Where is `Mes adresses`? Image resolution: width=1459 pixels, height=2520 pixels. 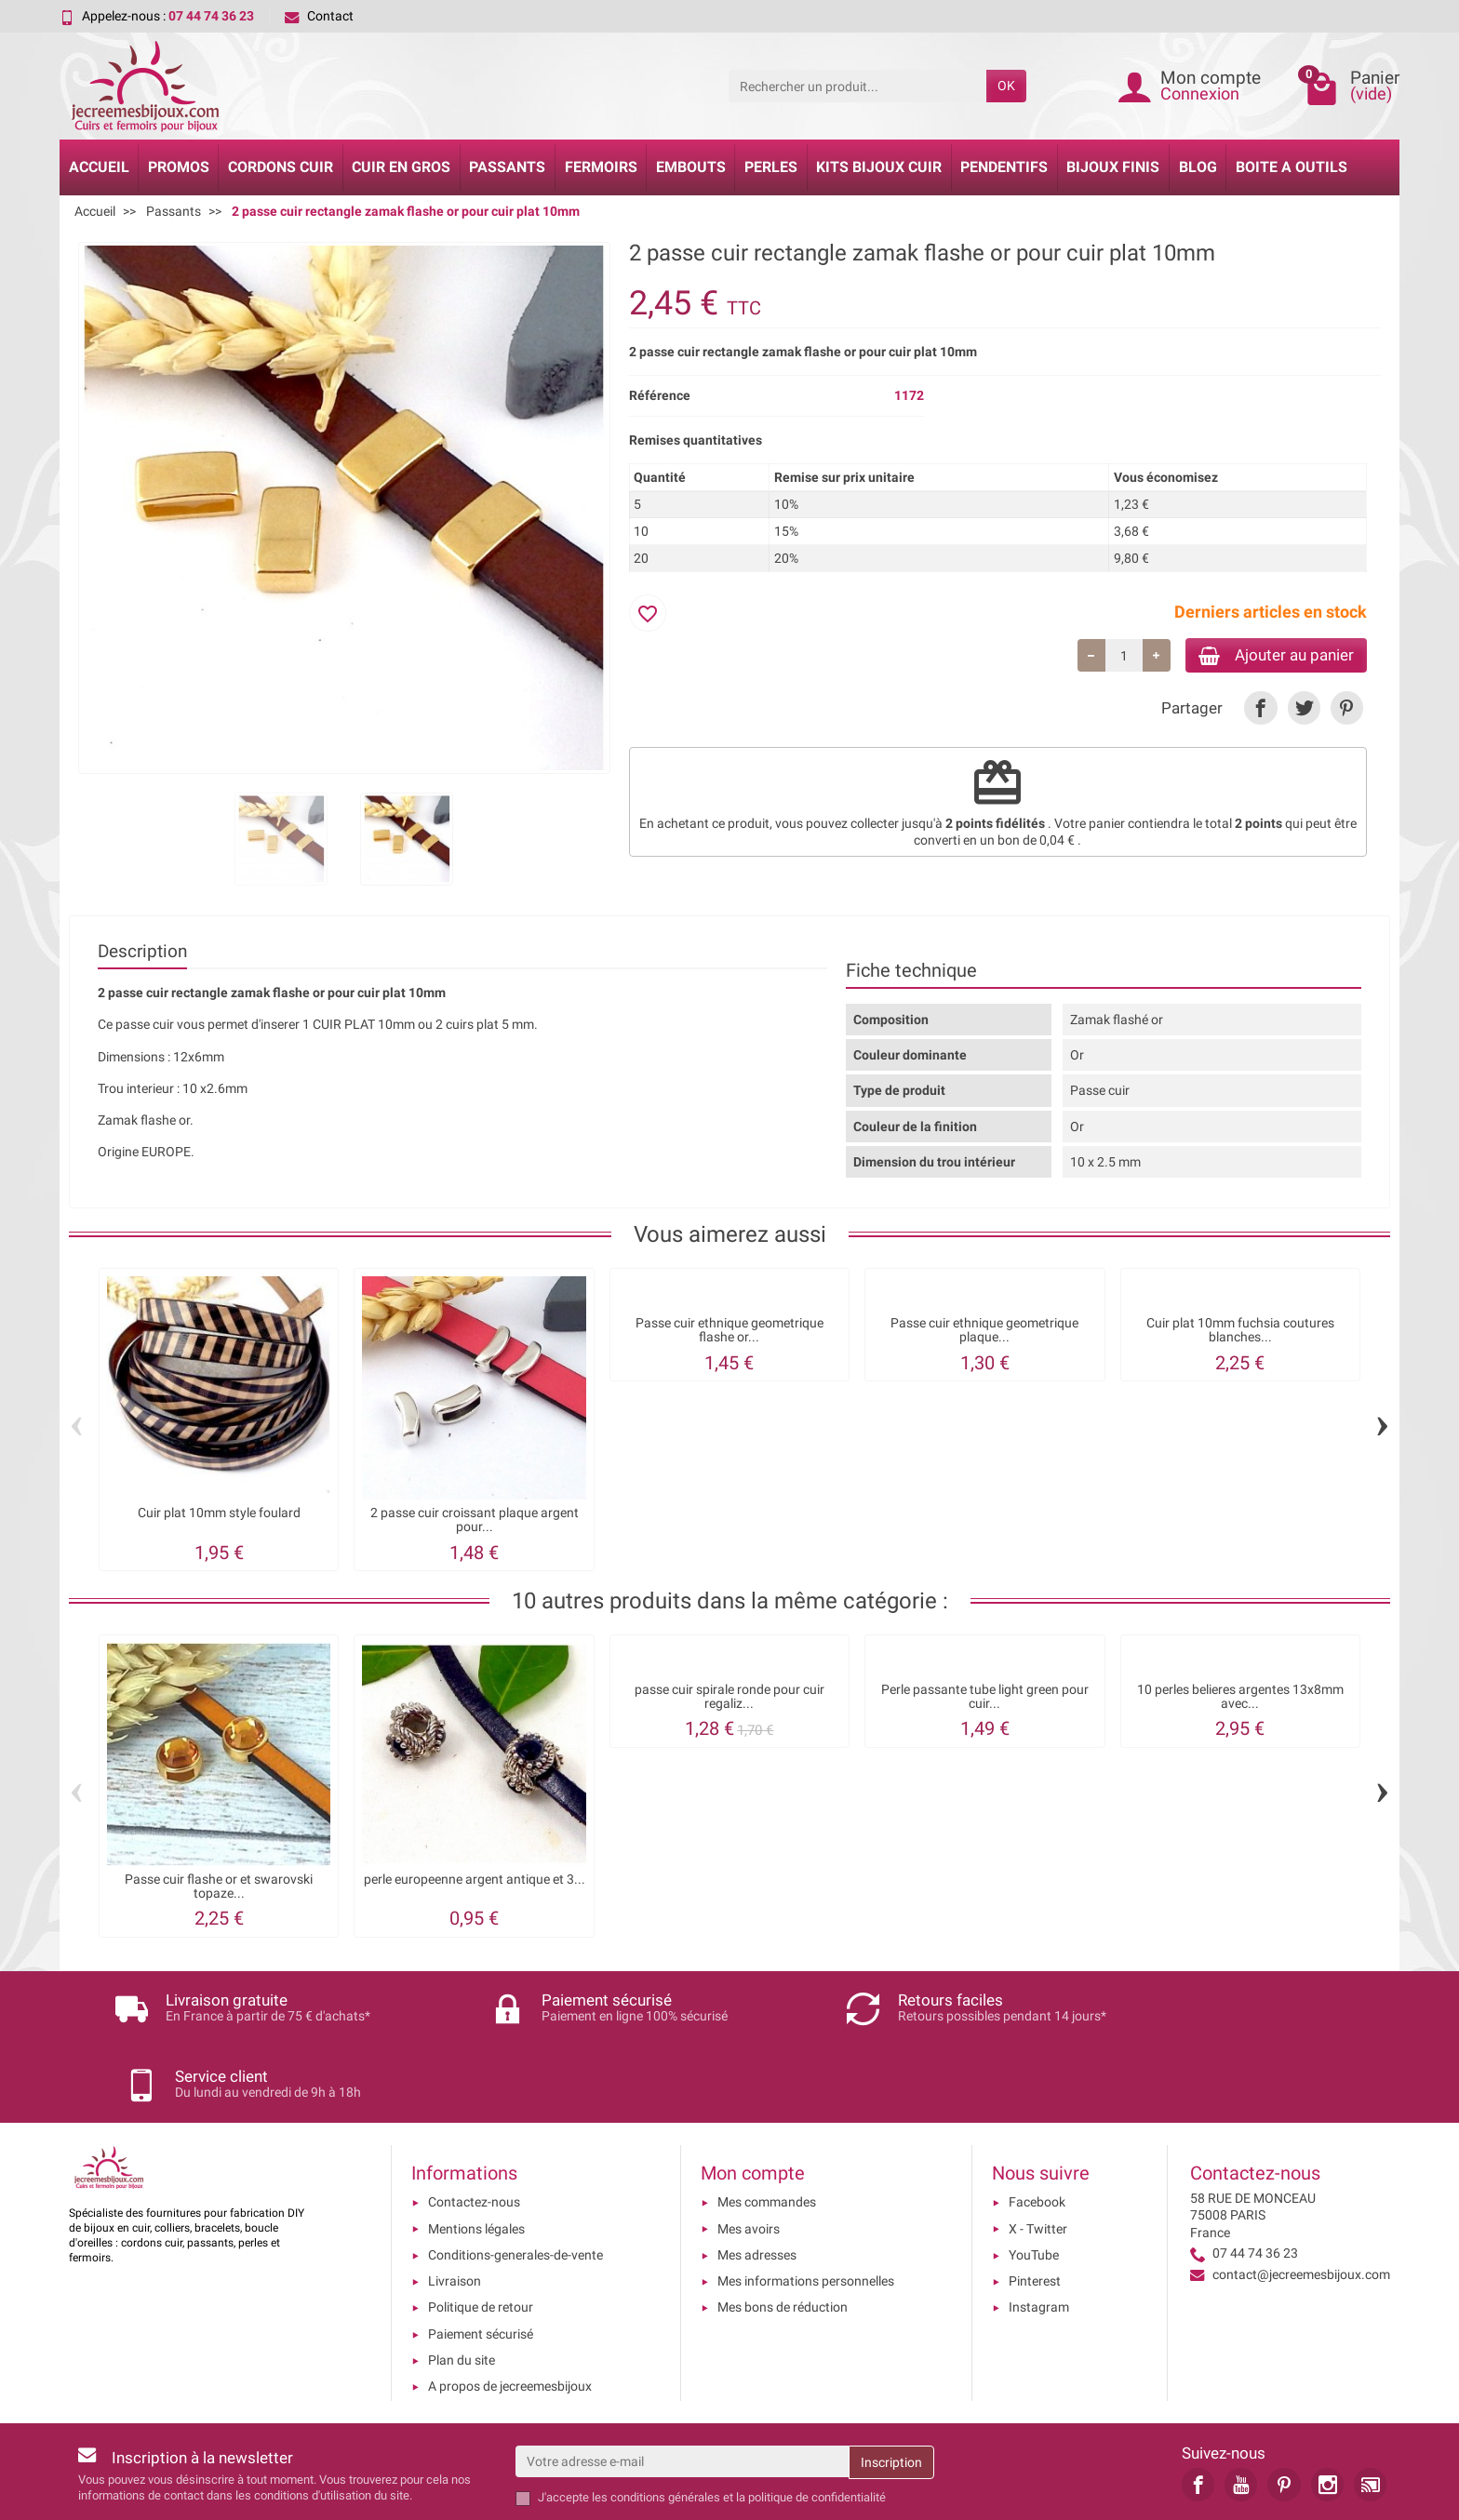 Mes adresses is located at coordinates (756, 2180).